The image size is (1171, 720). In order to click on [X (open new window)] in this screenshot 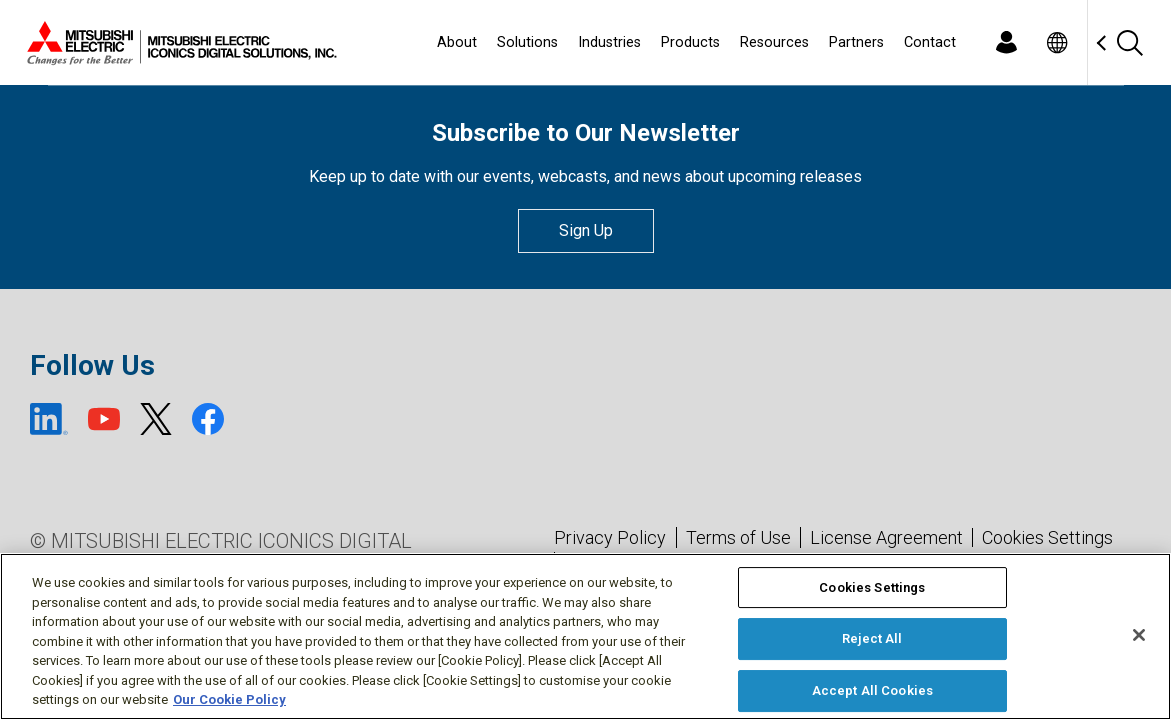, I will do `click(156, 419)`.